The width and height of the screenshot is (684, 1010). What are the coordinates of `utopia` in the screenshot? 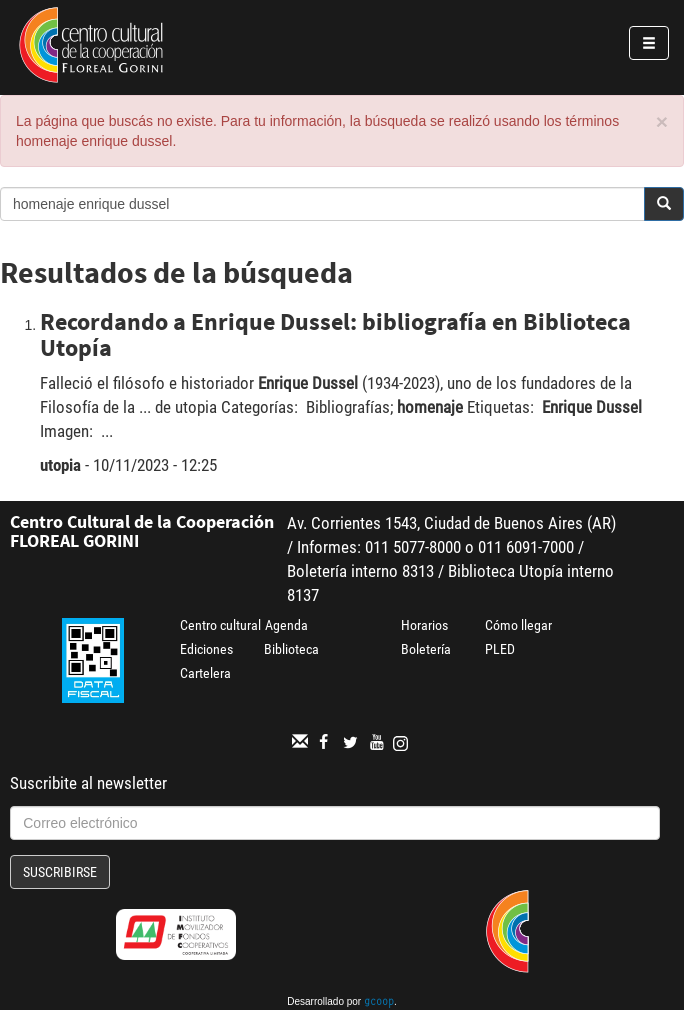 It's located at (60, 465).